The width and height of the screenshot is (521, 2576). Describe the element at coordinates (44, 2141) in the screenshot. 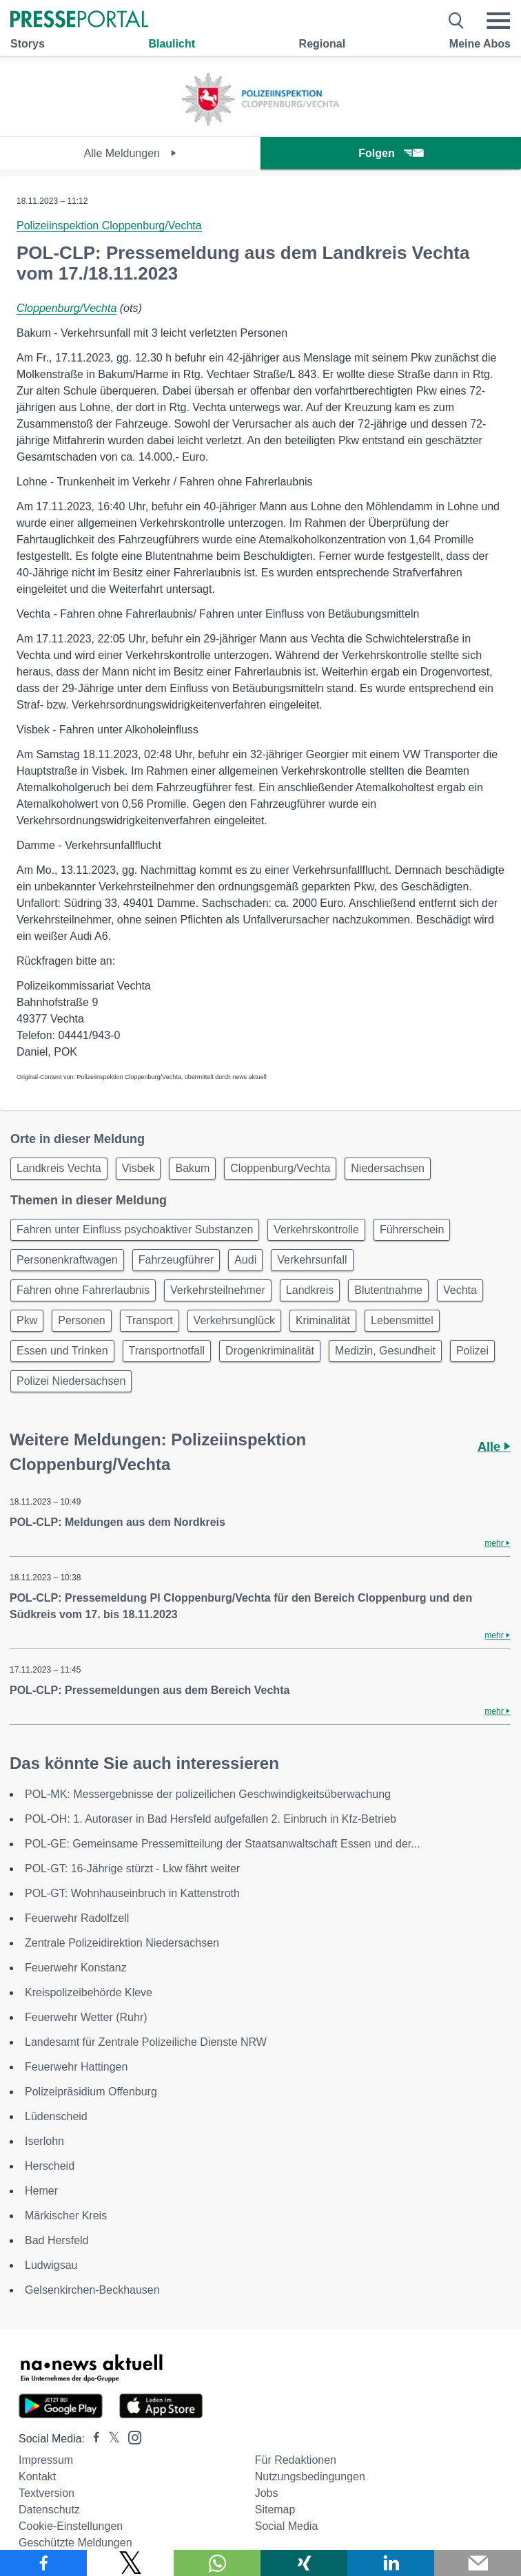

I see `Iserlohn` at that location.